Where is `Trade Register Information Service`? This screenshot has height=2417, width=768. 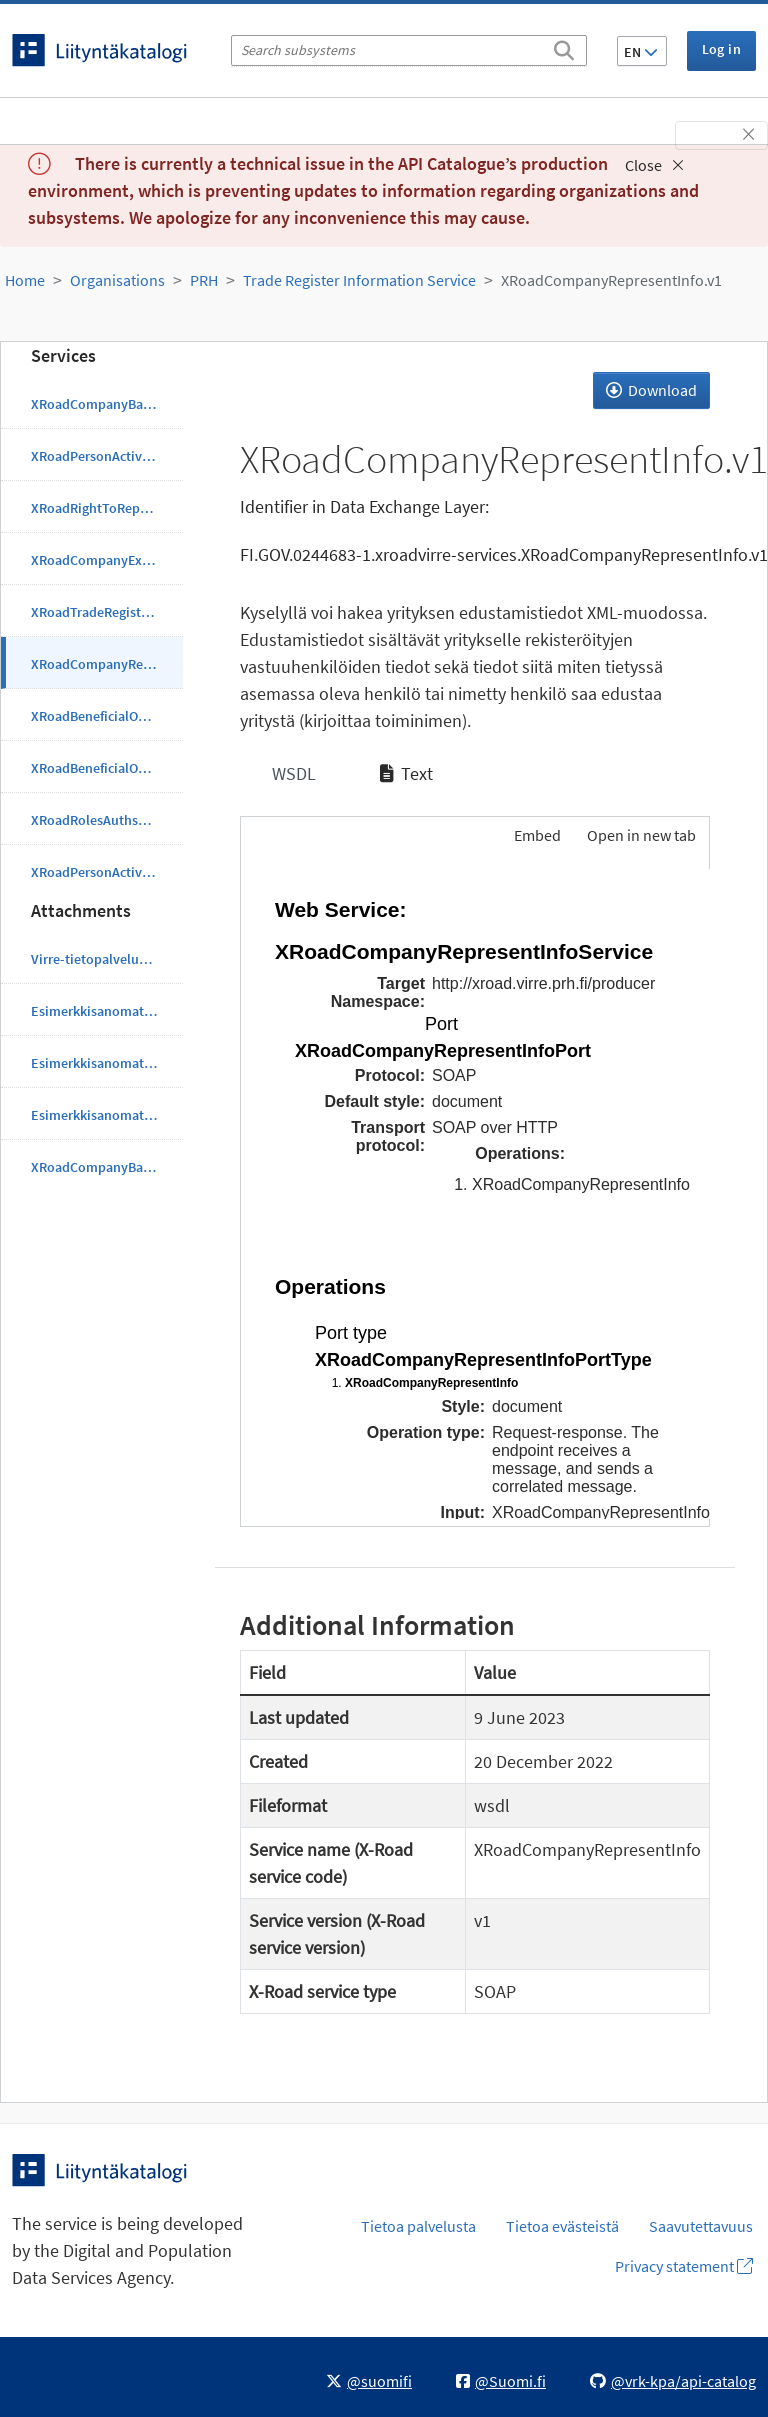 Trade Register Information Service is located at coordinates (359, 280).